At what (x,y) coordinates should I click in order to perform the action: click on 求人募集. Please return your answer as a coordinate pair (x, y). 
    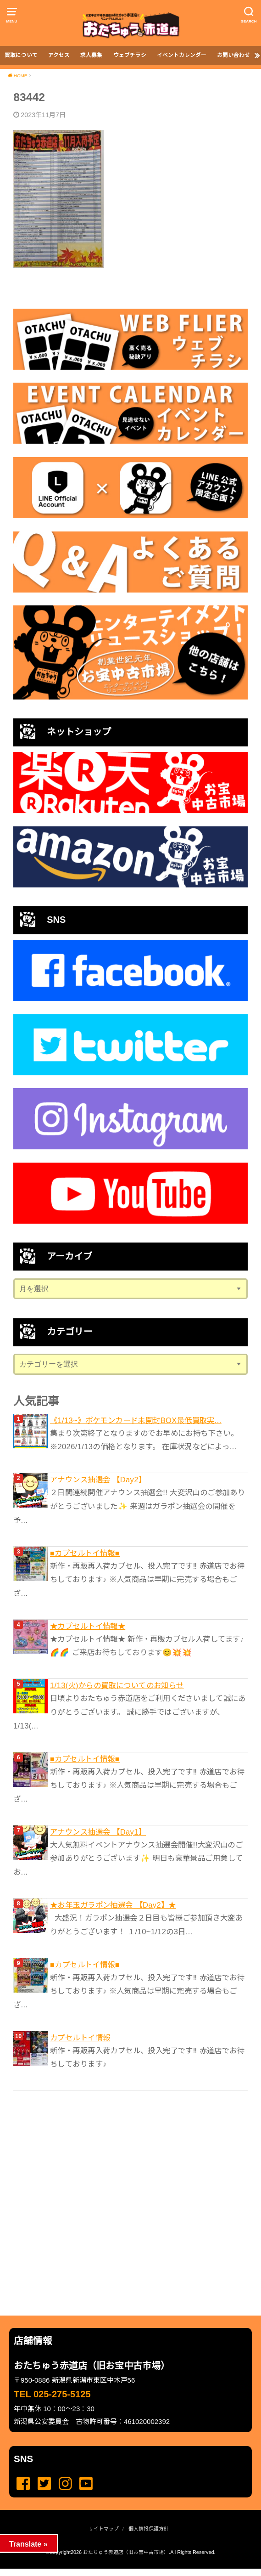
    Looking at the image, I should click on (91, 55).